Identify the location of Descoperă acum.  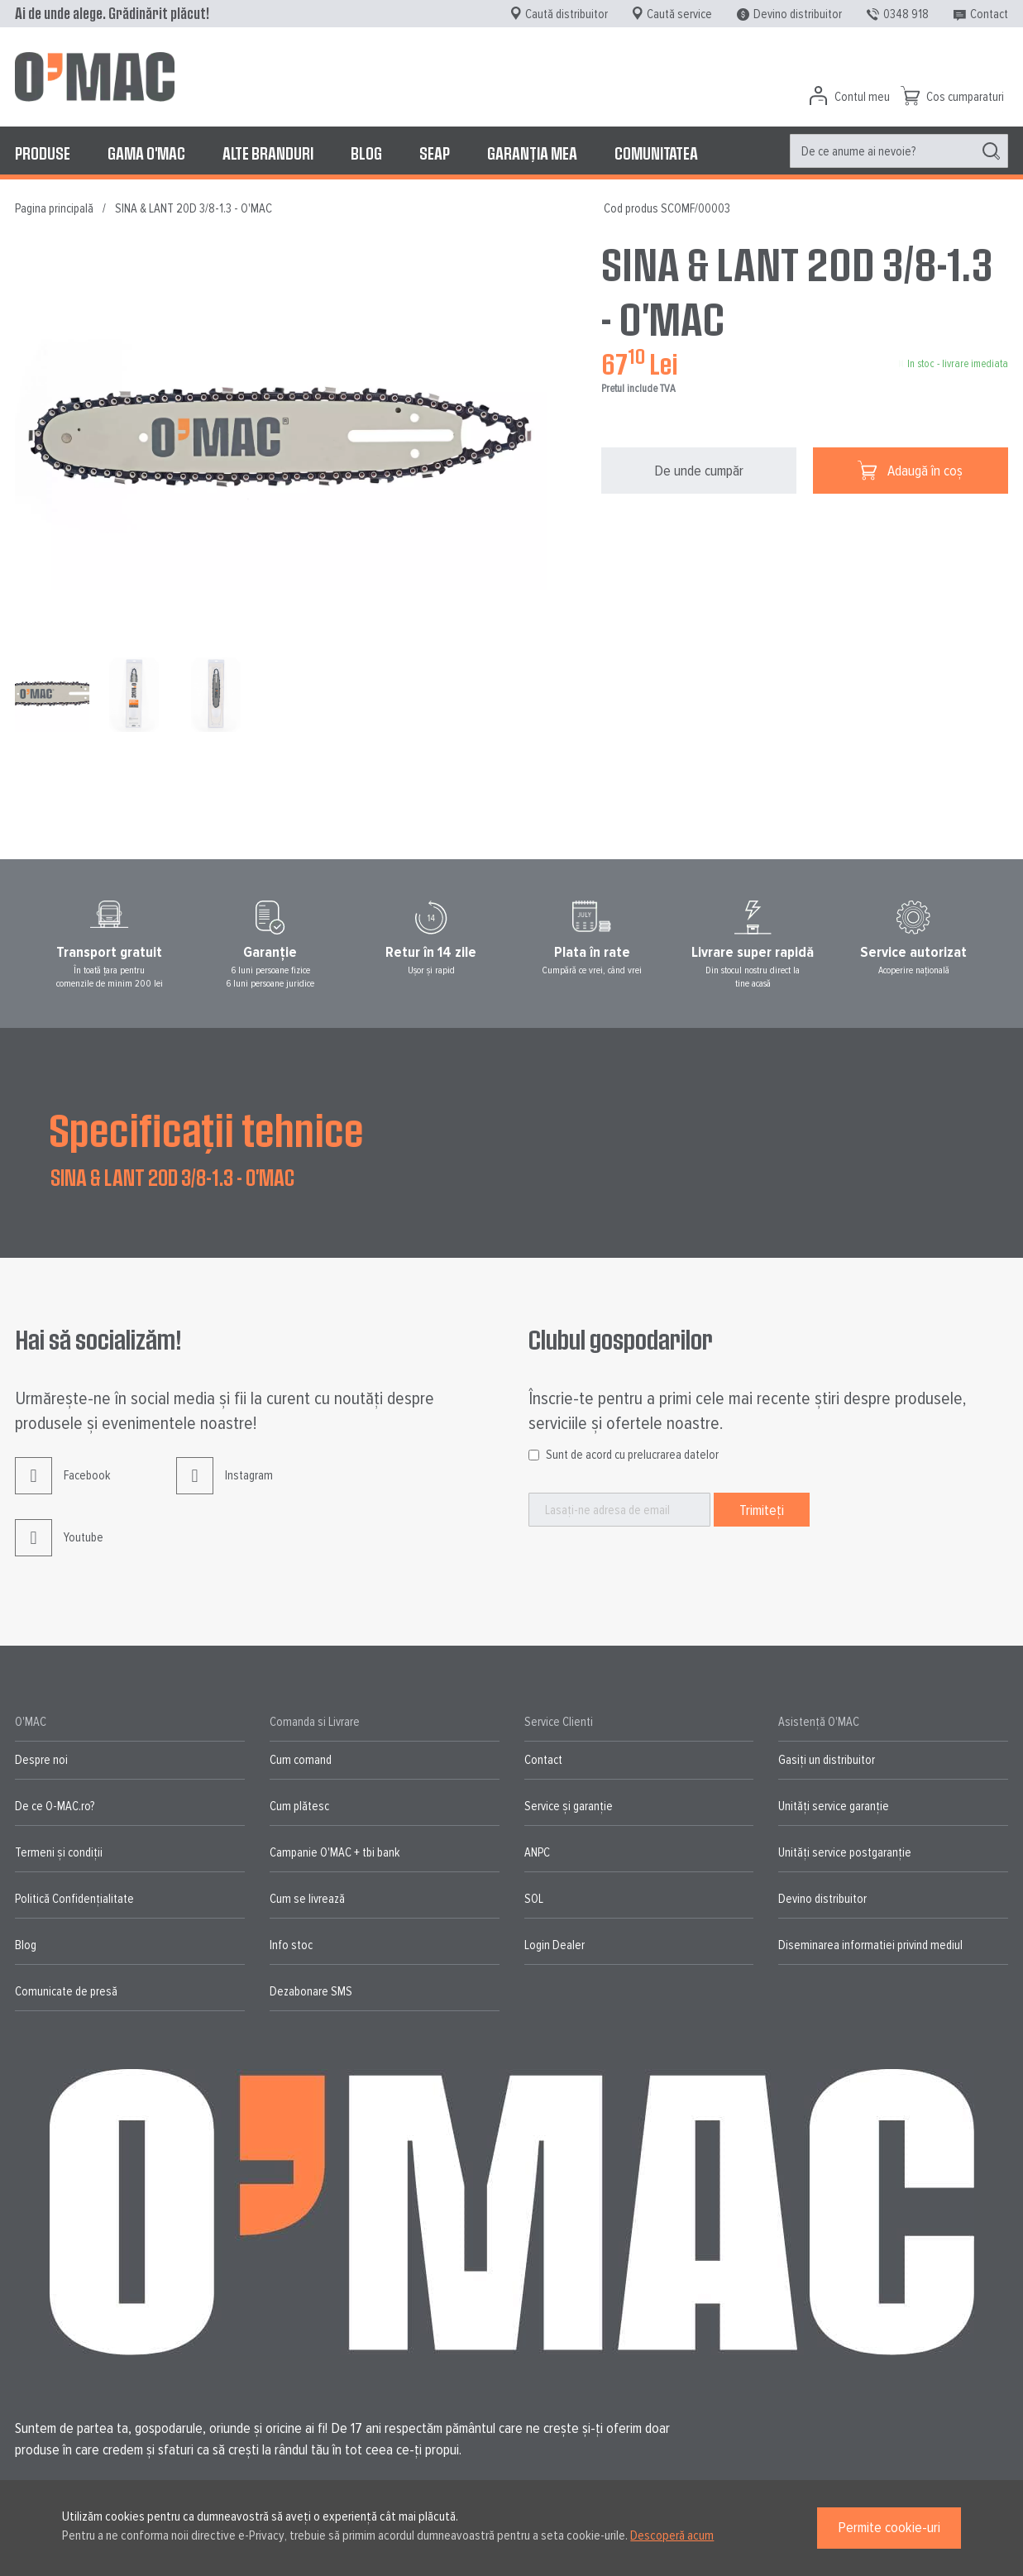
(672, 2535).